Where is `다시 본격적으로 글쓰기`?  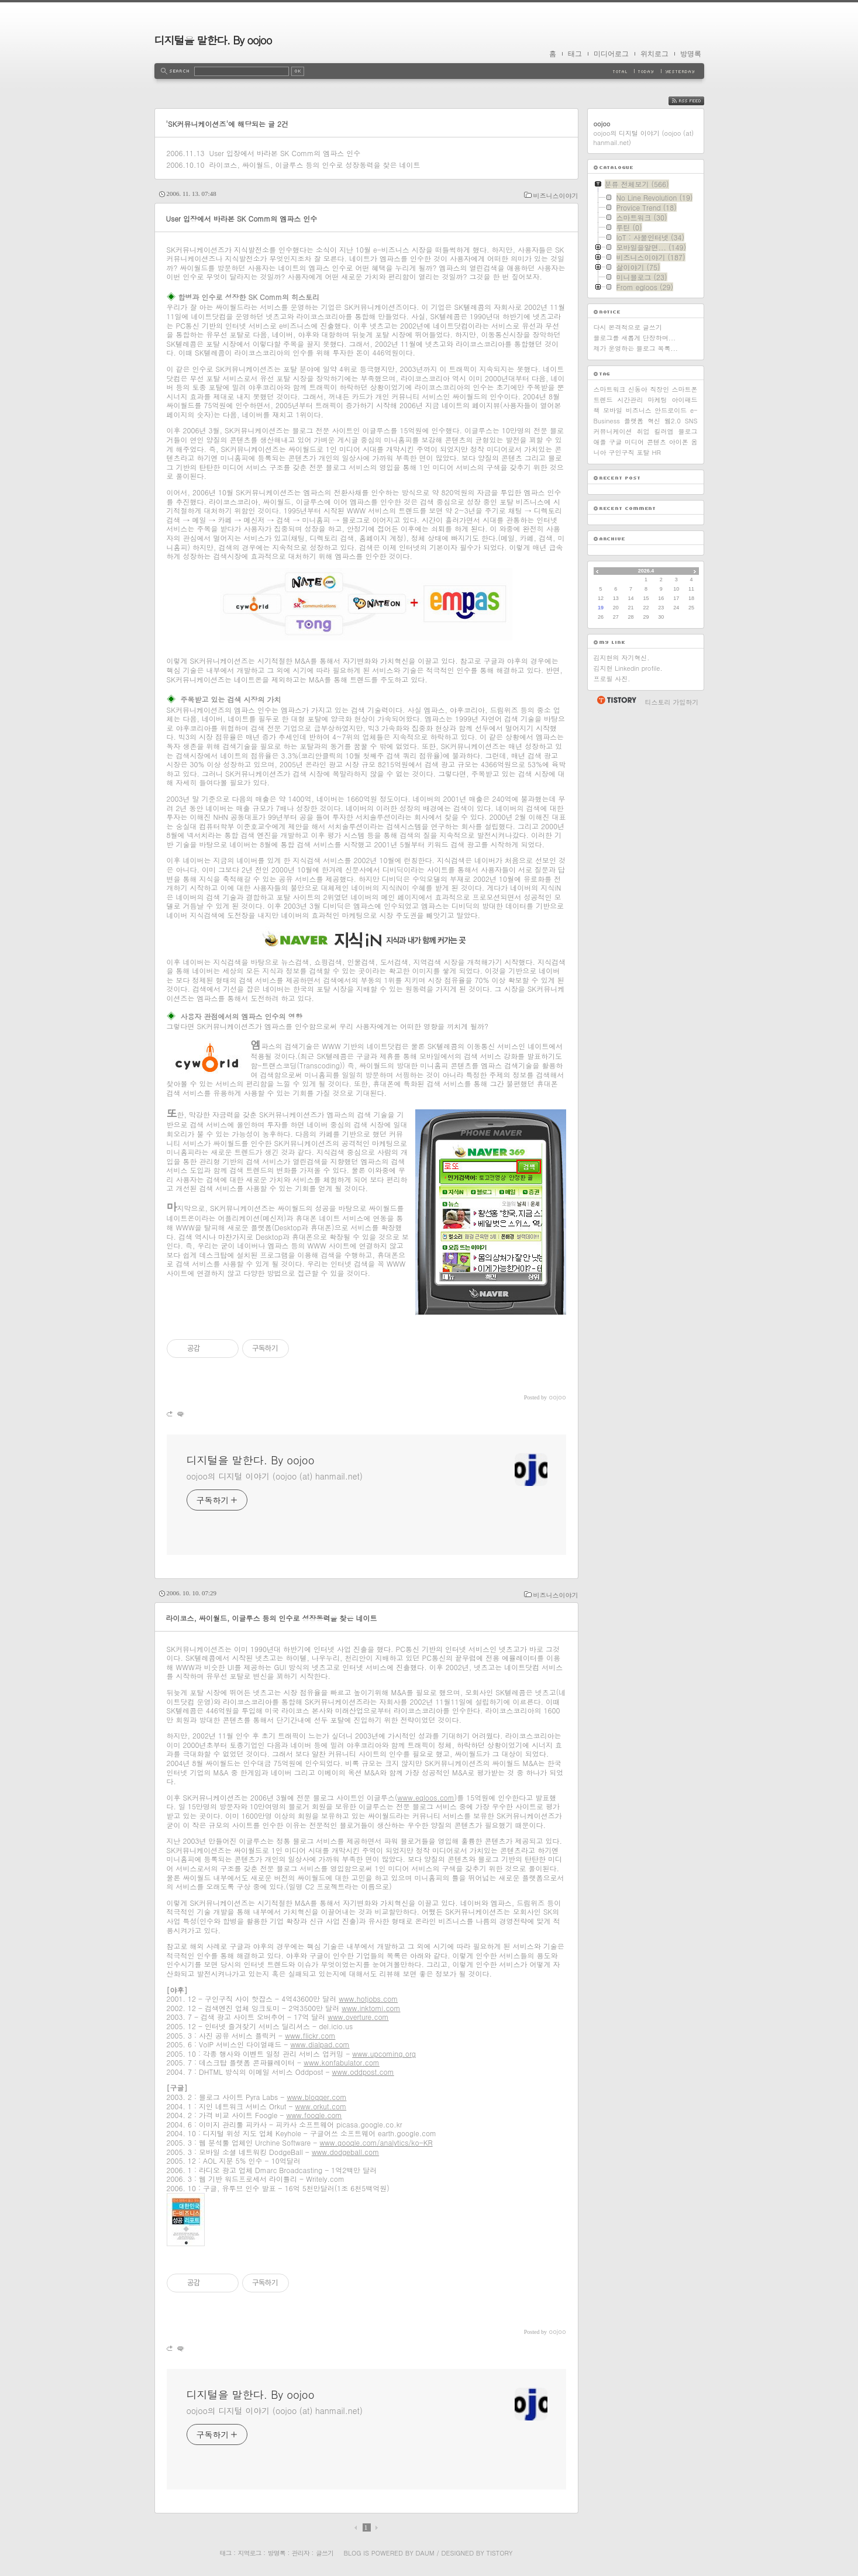 다시 본격적으로 글쓰기 is located at coordinates (628, 327).